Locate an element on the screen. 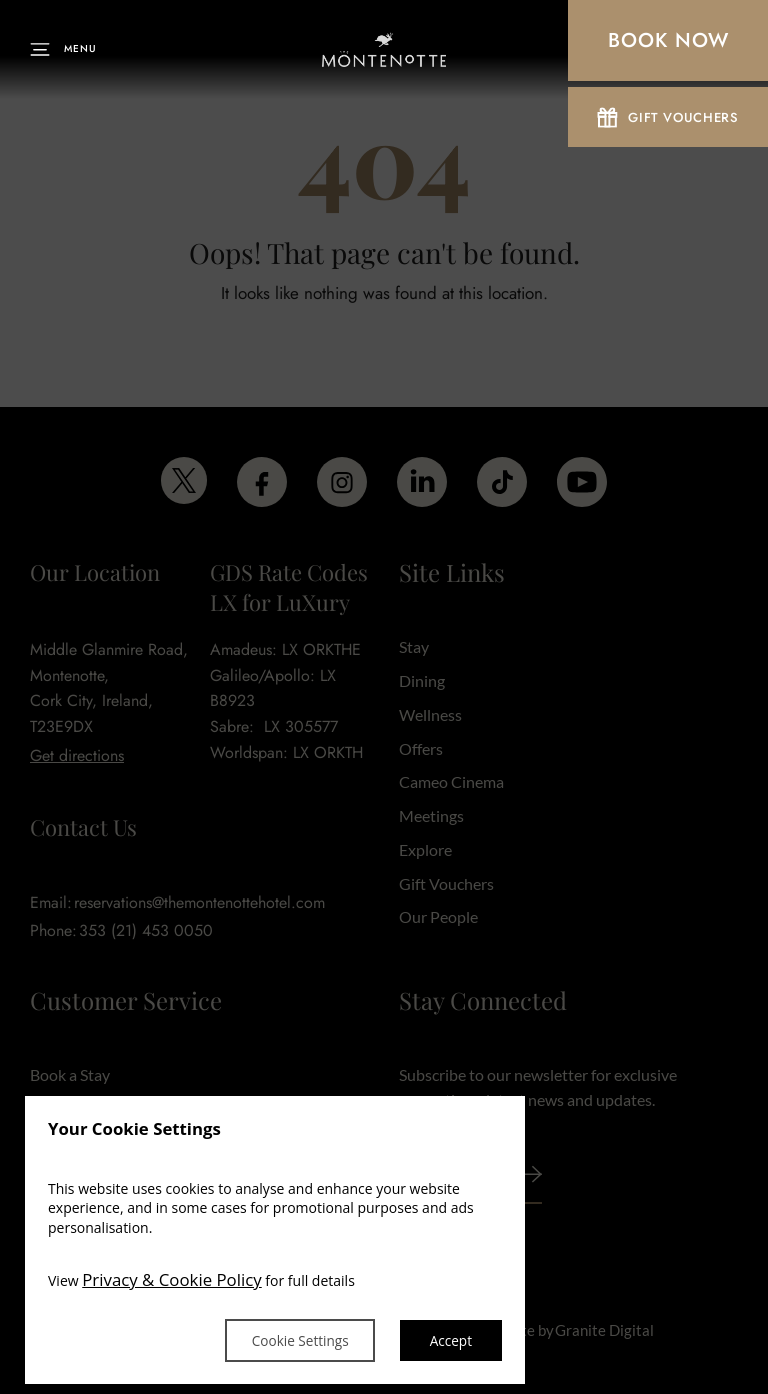 This screenshot has width=768, height=1394. Cookie Settings is located at coordinates (294, 1339).